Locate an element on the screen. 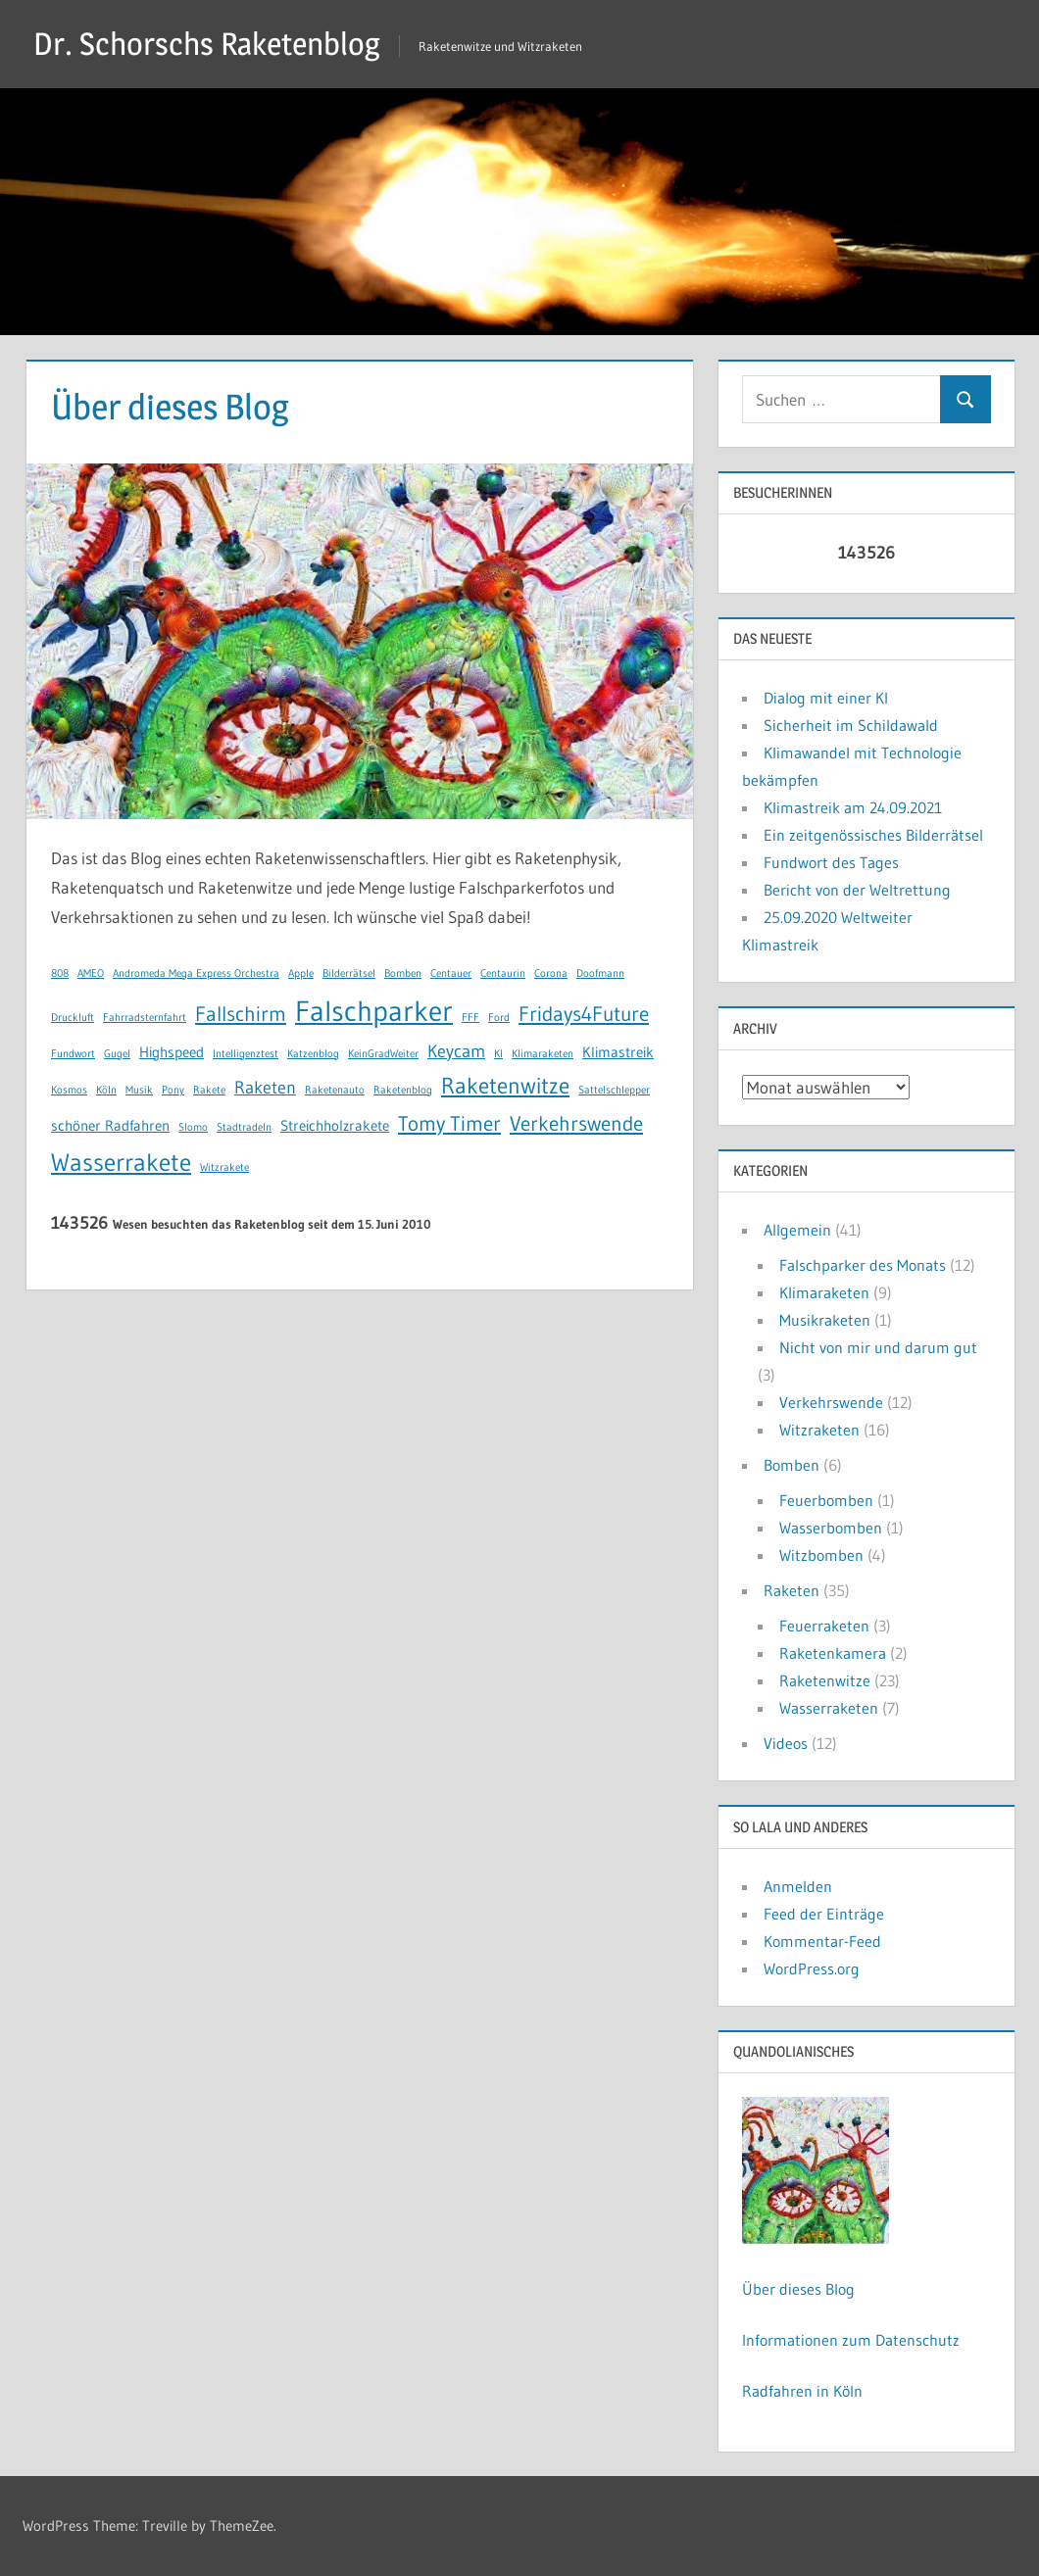 The width and height of the screenshot is (1039, 2576). 808 [808 (1 Eintrag)] is located at coordinates (60, 973).